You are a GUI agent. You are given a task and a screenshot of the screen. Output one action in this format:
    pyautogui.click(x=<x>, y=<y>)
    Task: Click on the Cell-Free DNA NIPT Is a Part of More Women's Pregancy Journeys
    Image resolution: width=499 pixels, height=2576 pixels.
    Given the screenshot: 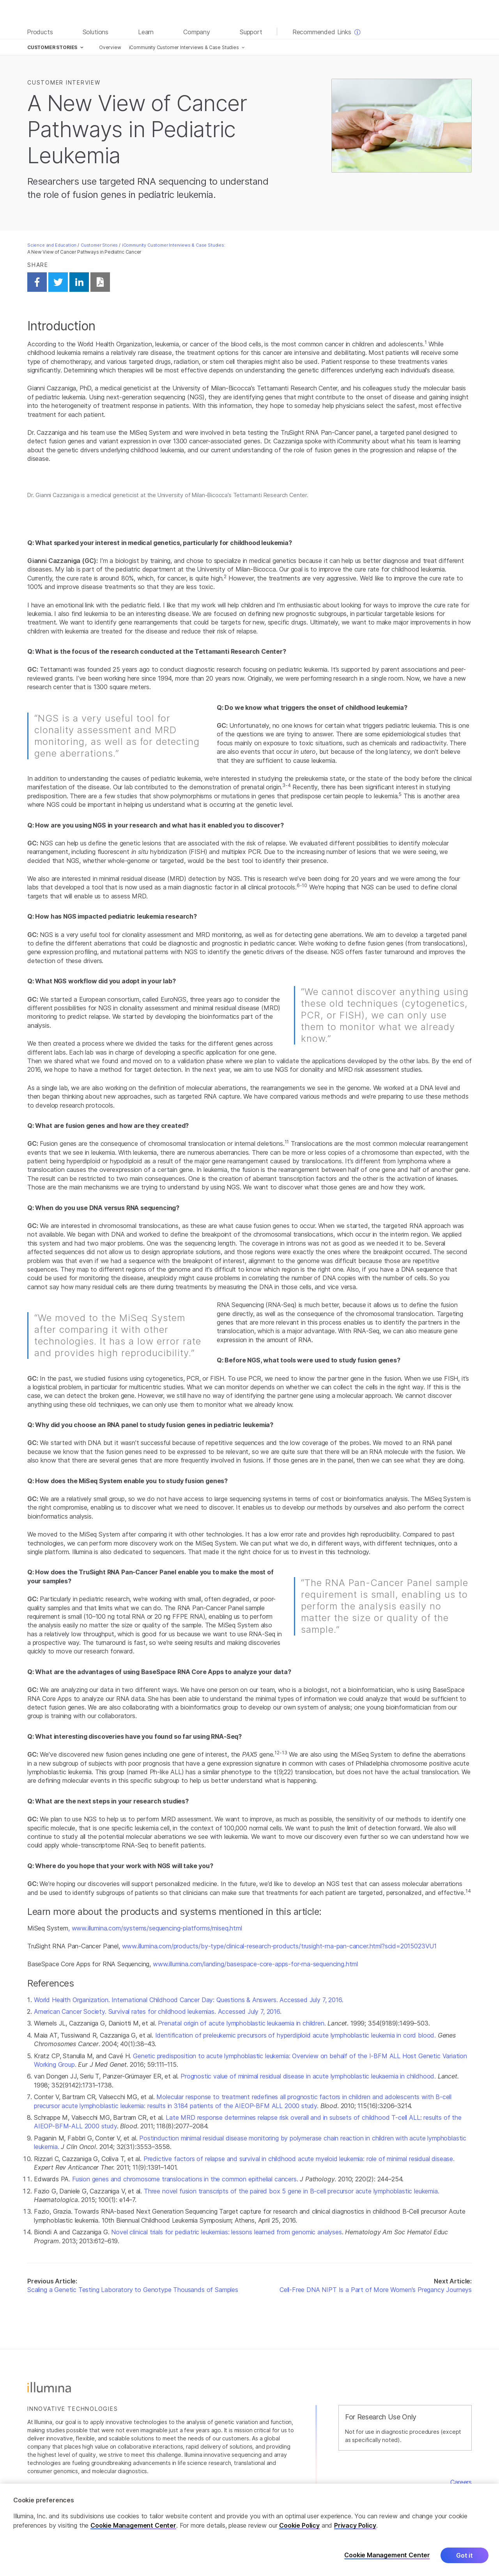 What is the action you would take?
    pyautogui.click(x=376, y=2290)
    